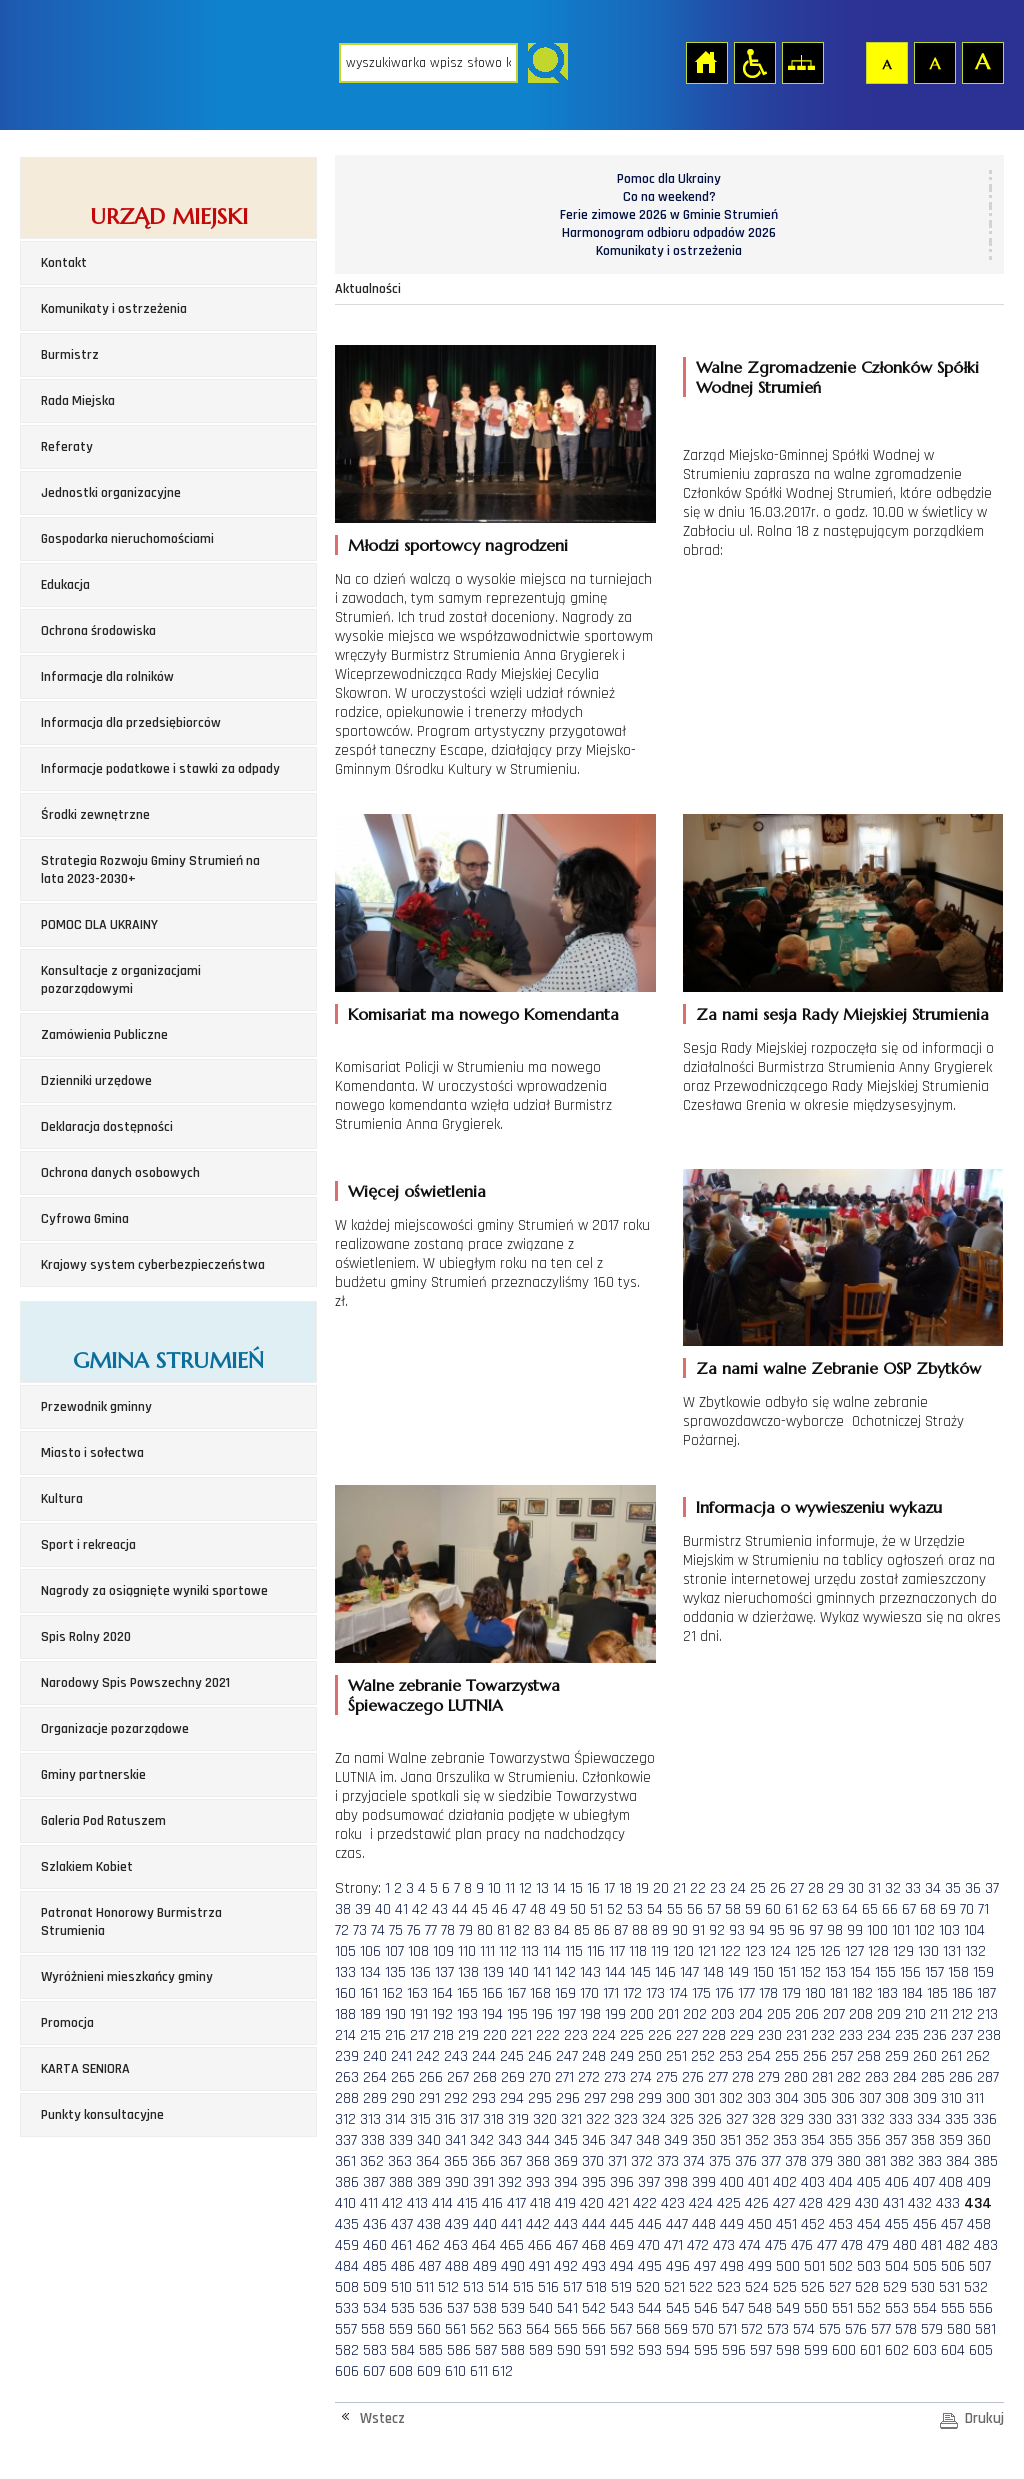 Image resolution: width=1024 pixels, height=2479 pixels. Describe the element at coordinates (949, 2287) in the screenshot. I see `531` at that location.